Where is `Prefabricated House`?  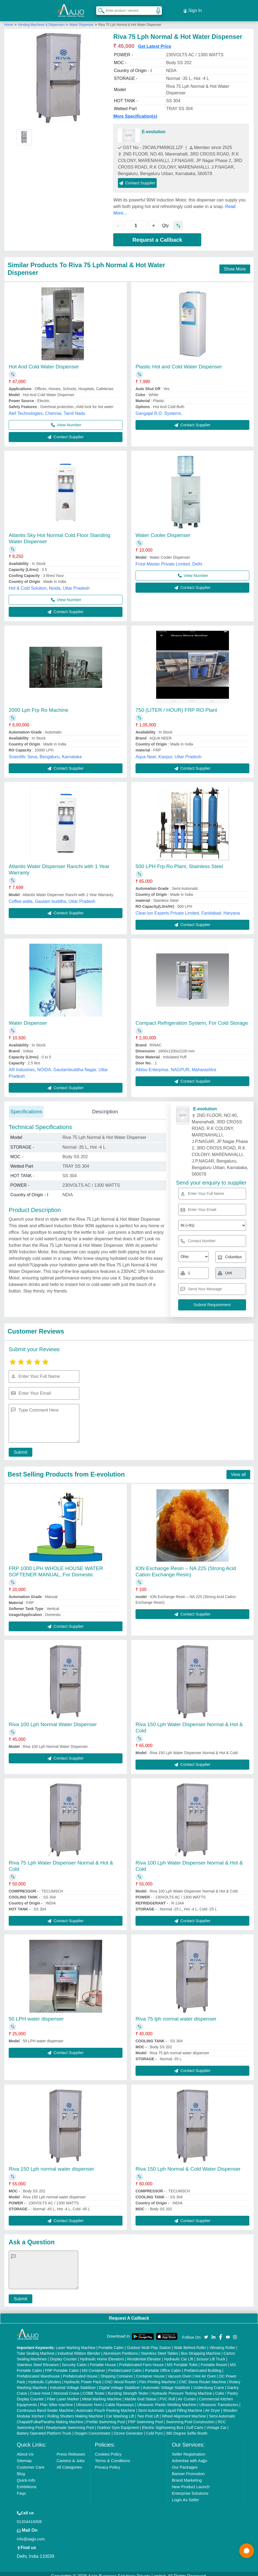 Prefabricated House is located at coordinates (80, 2371).